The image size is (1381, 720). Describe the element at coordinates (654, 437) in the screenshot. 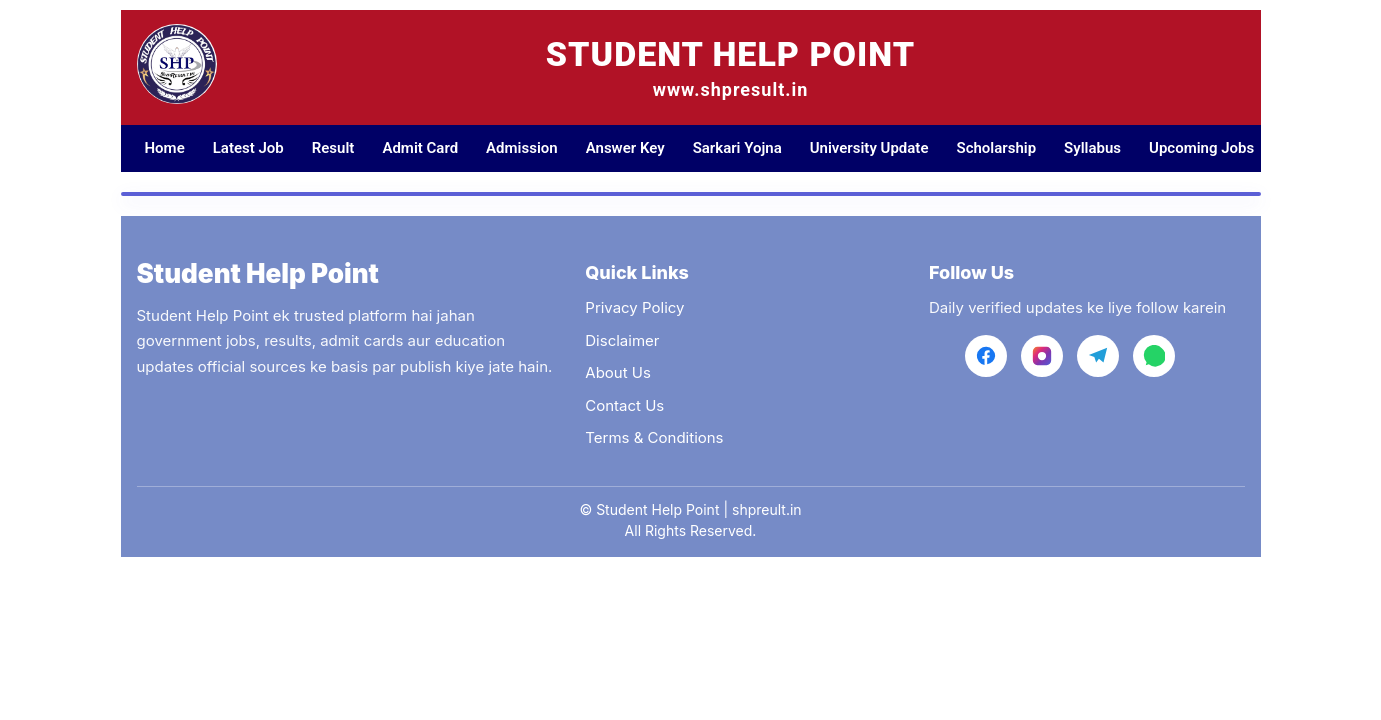

I see `Terms & Conditions` at that location.